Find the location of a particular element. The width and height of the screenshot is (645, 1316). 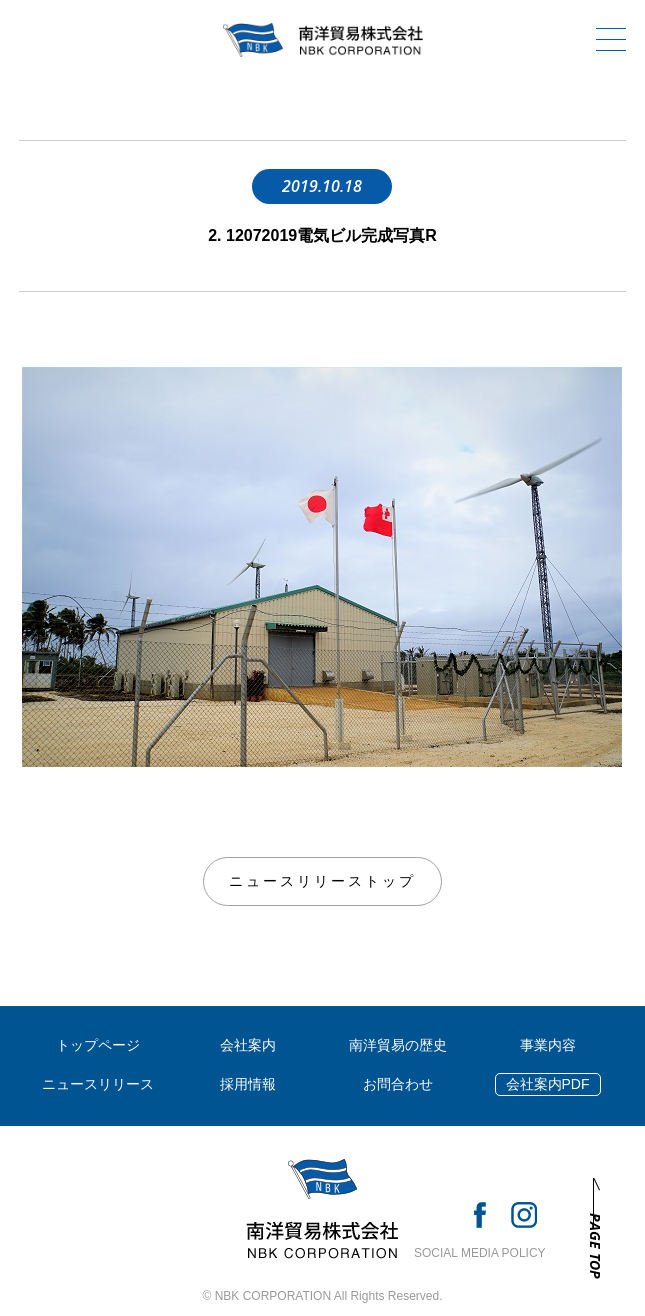

ニュースリリーストップ is located at coordinates (322, 881).